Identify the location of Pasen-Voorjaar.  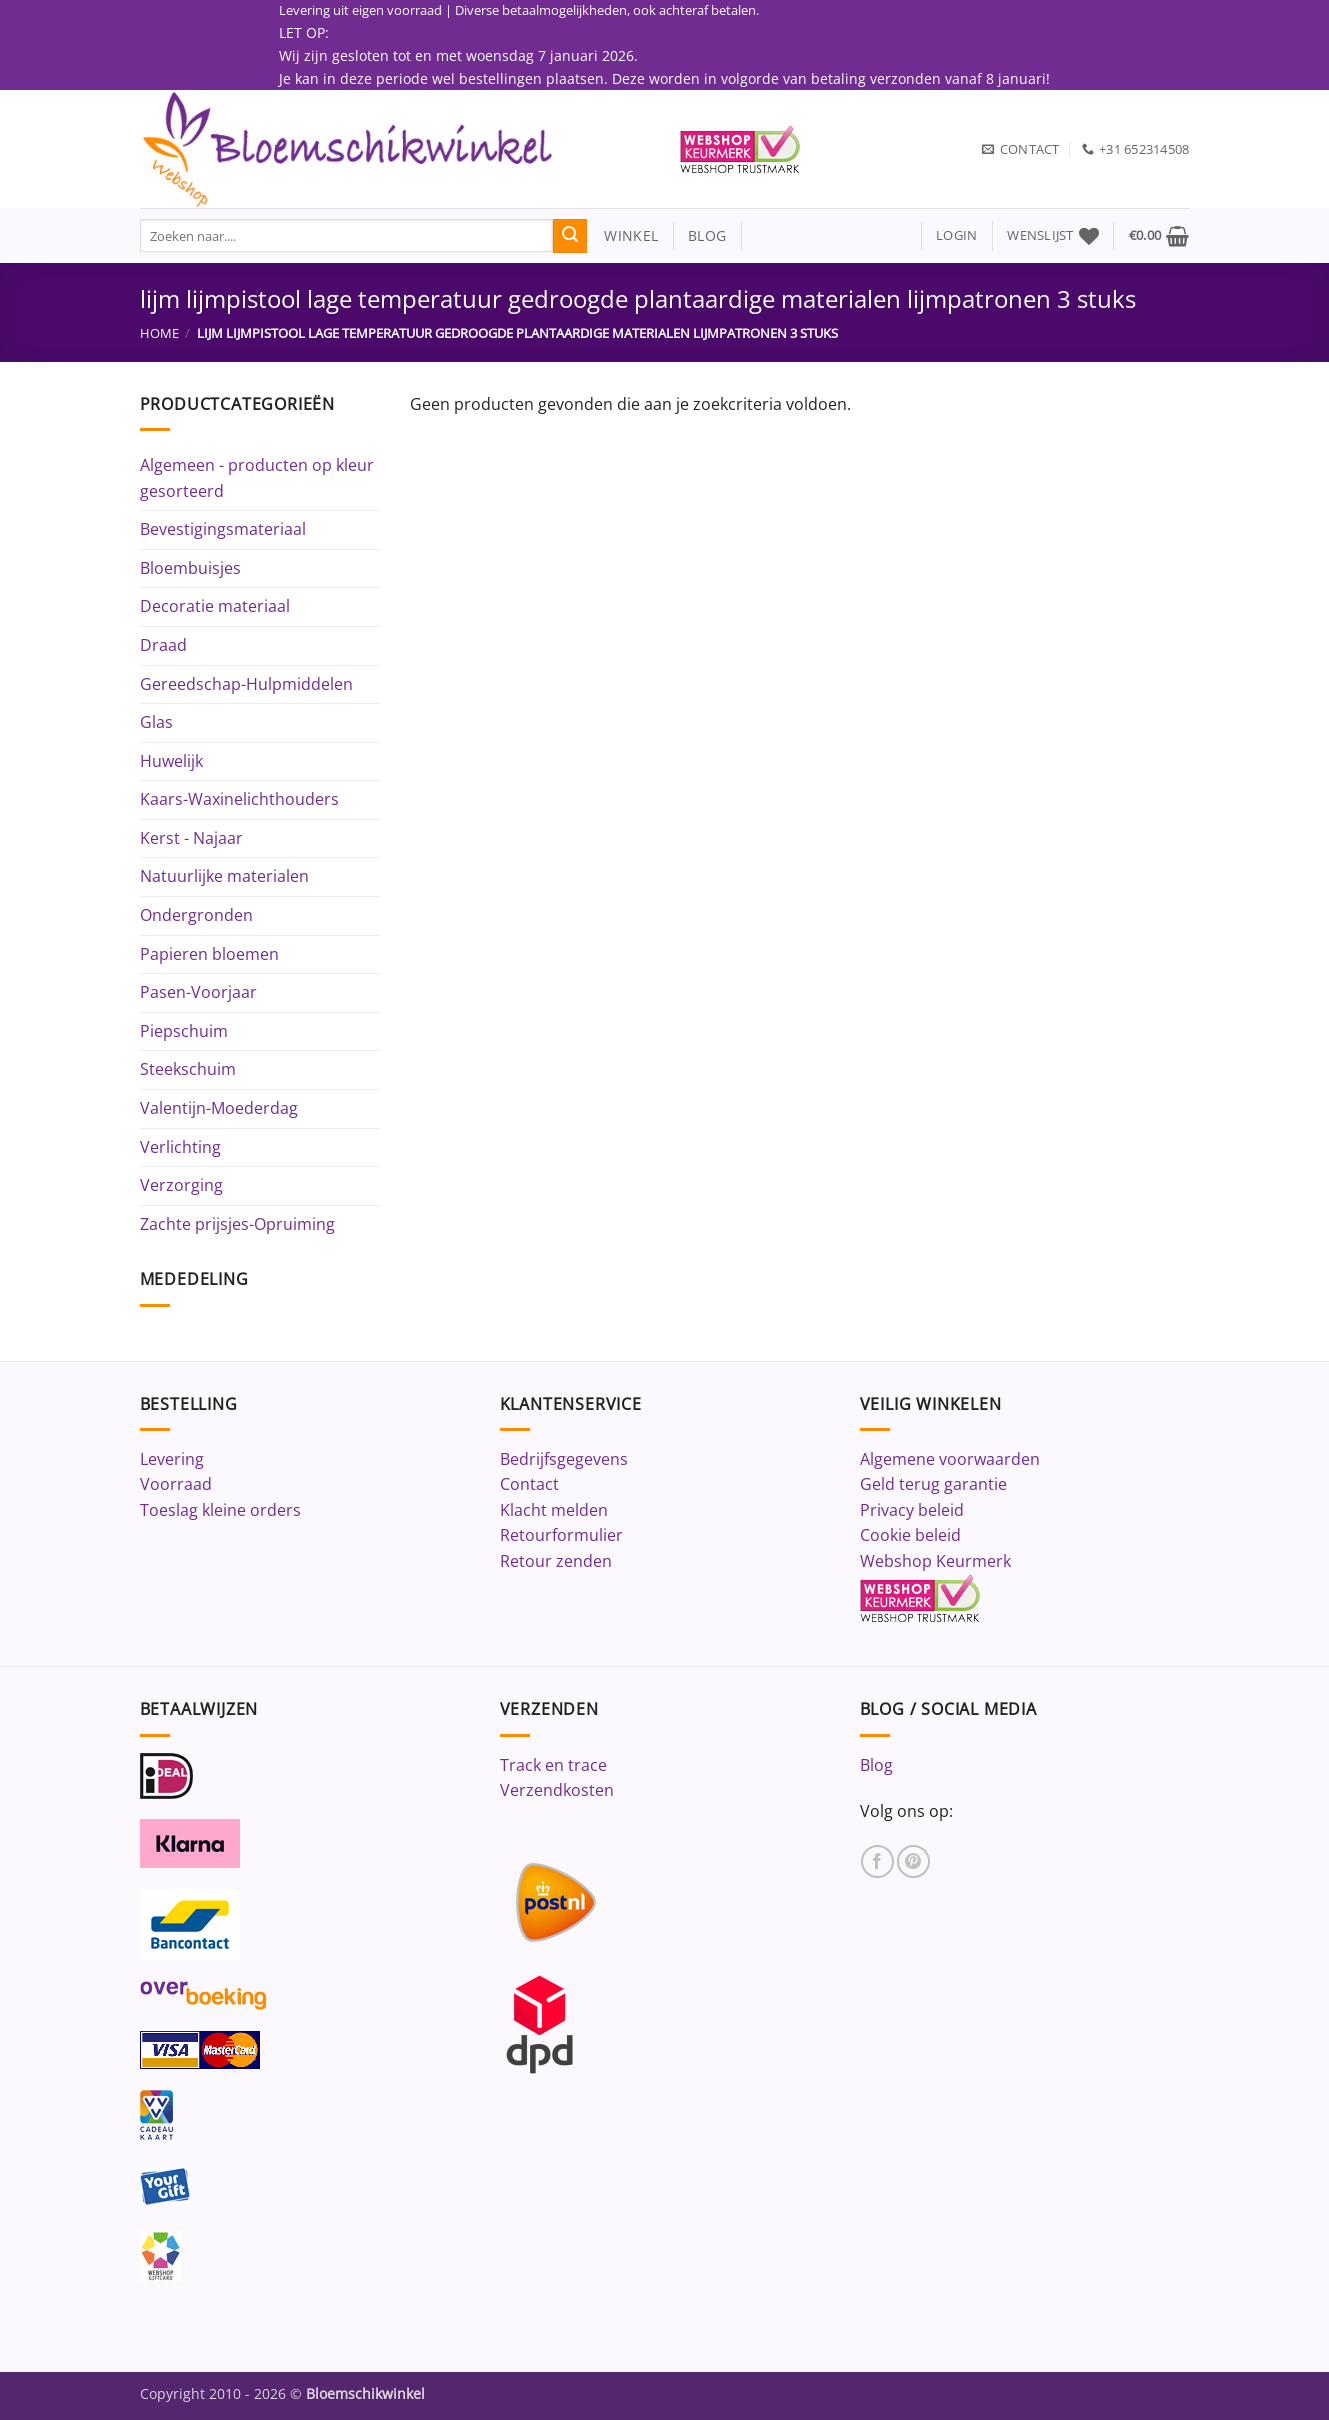
(198, 992).